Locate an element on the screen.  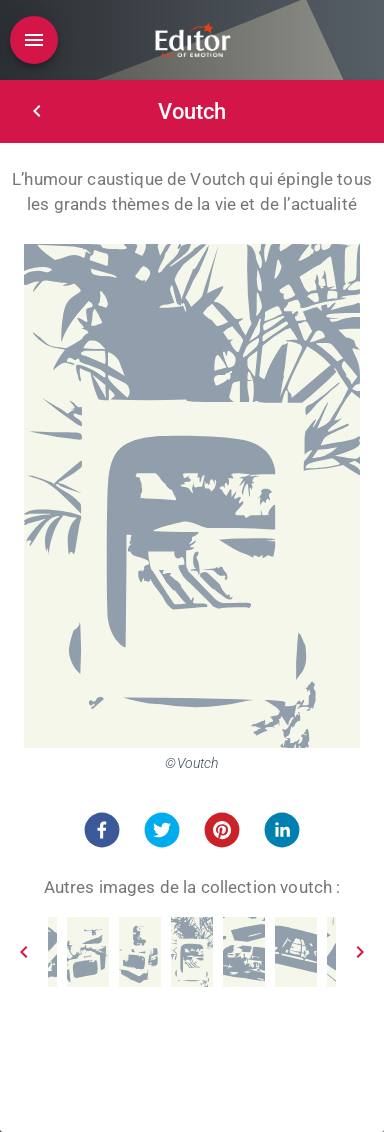
©Voutch is located at coordinates (191, 763).